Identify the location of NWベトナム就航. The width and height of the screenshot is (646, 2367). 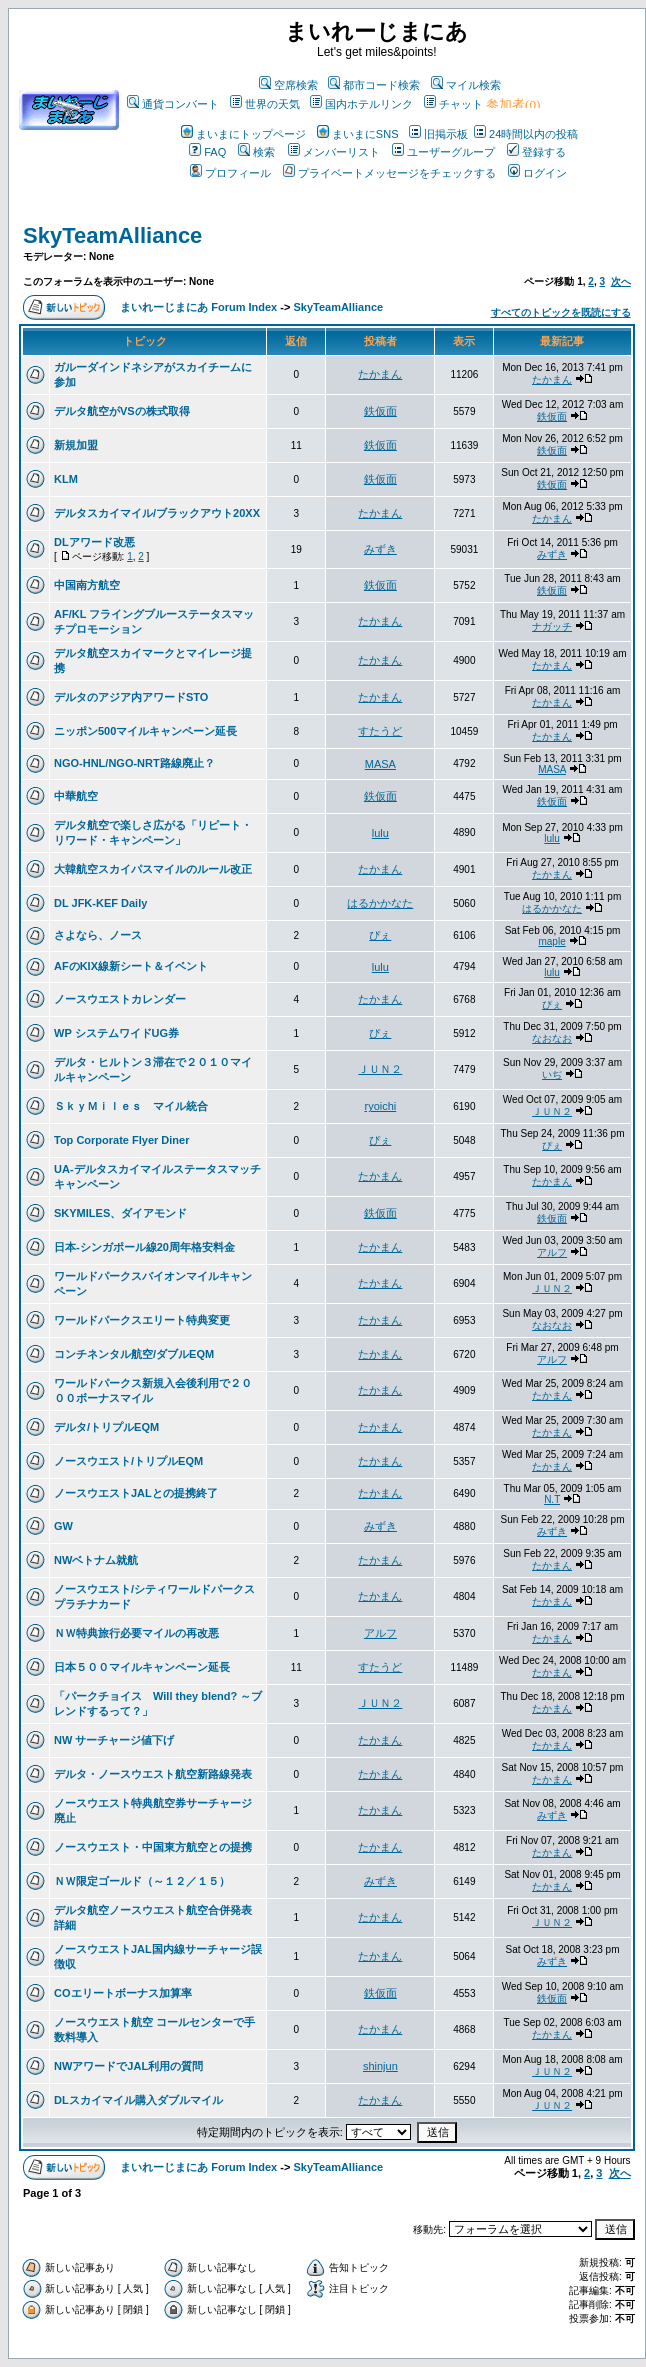
(96, 1560).